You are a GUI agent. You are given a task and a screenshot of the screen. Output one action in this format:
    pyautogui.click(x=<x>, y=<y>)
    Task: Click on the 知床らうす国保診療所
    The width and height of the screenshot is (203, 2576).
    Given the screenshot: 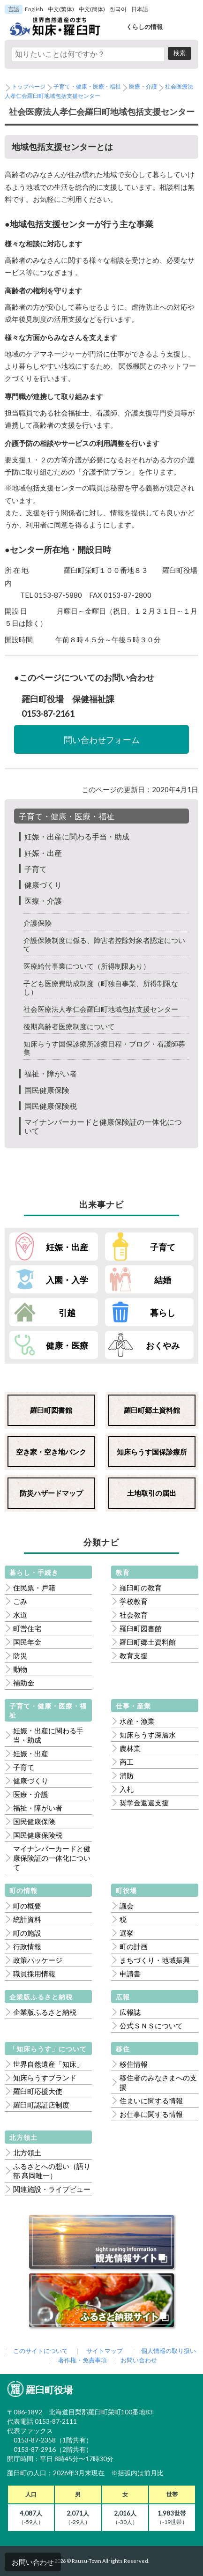 What is the action you would take?
    pyautogui.click(x=152, y=1452)
    